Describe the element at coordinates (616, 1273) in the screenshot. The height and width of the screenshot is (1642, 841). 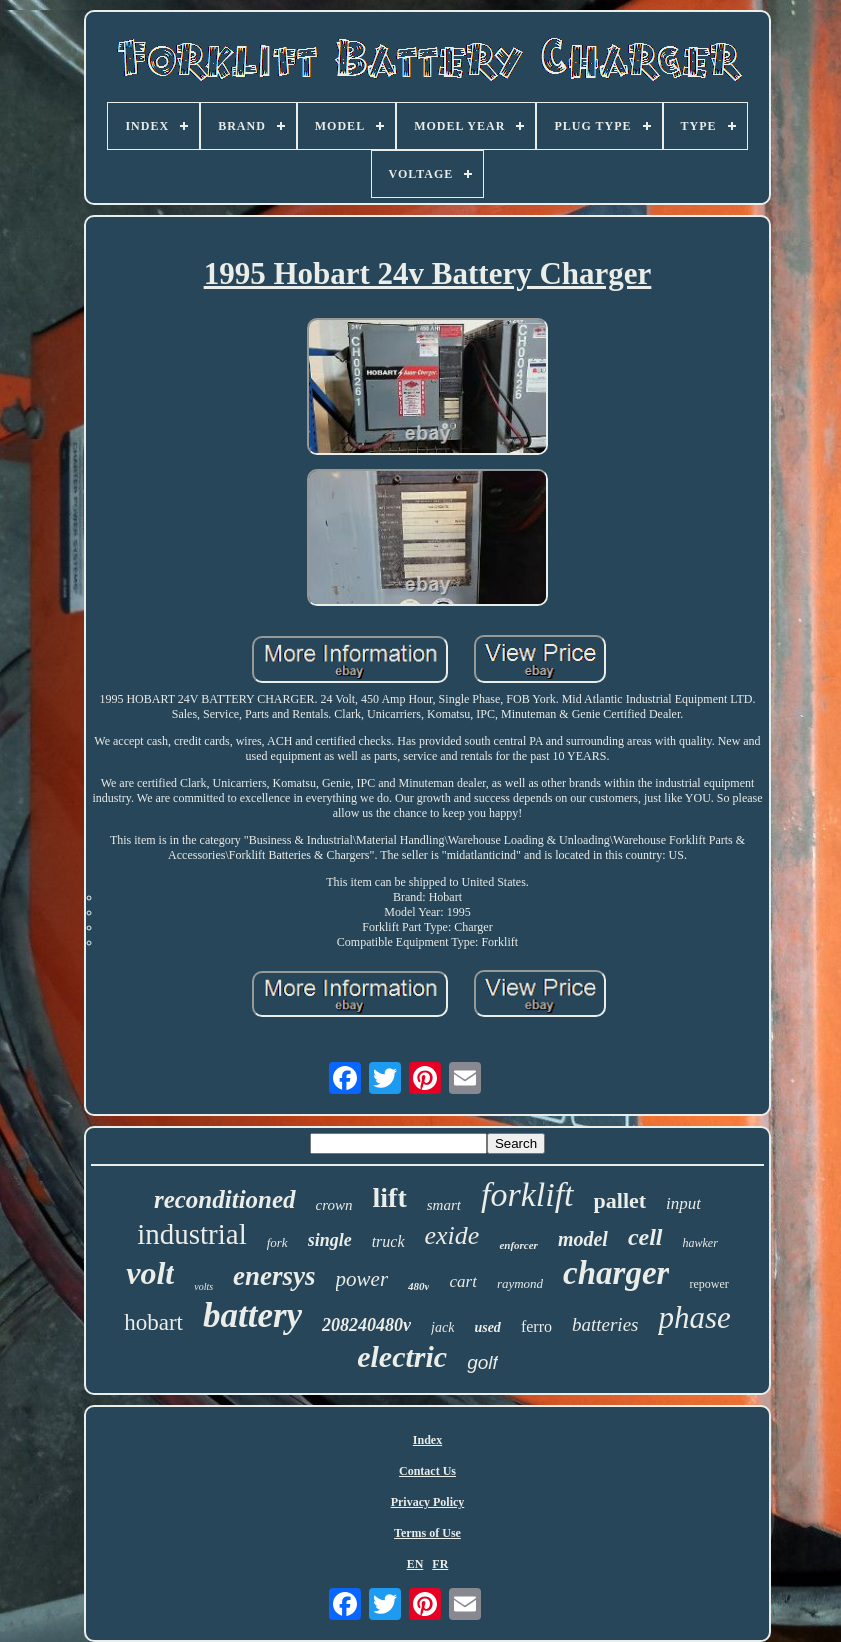
I see `charger` at that location.